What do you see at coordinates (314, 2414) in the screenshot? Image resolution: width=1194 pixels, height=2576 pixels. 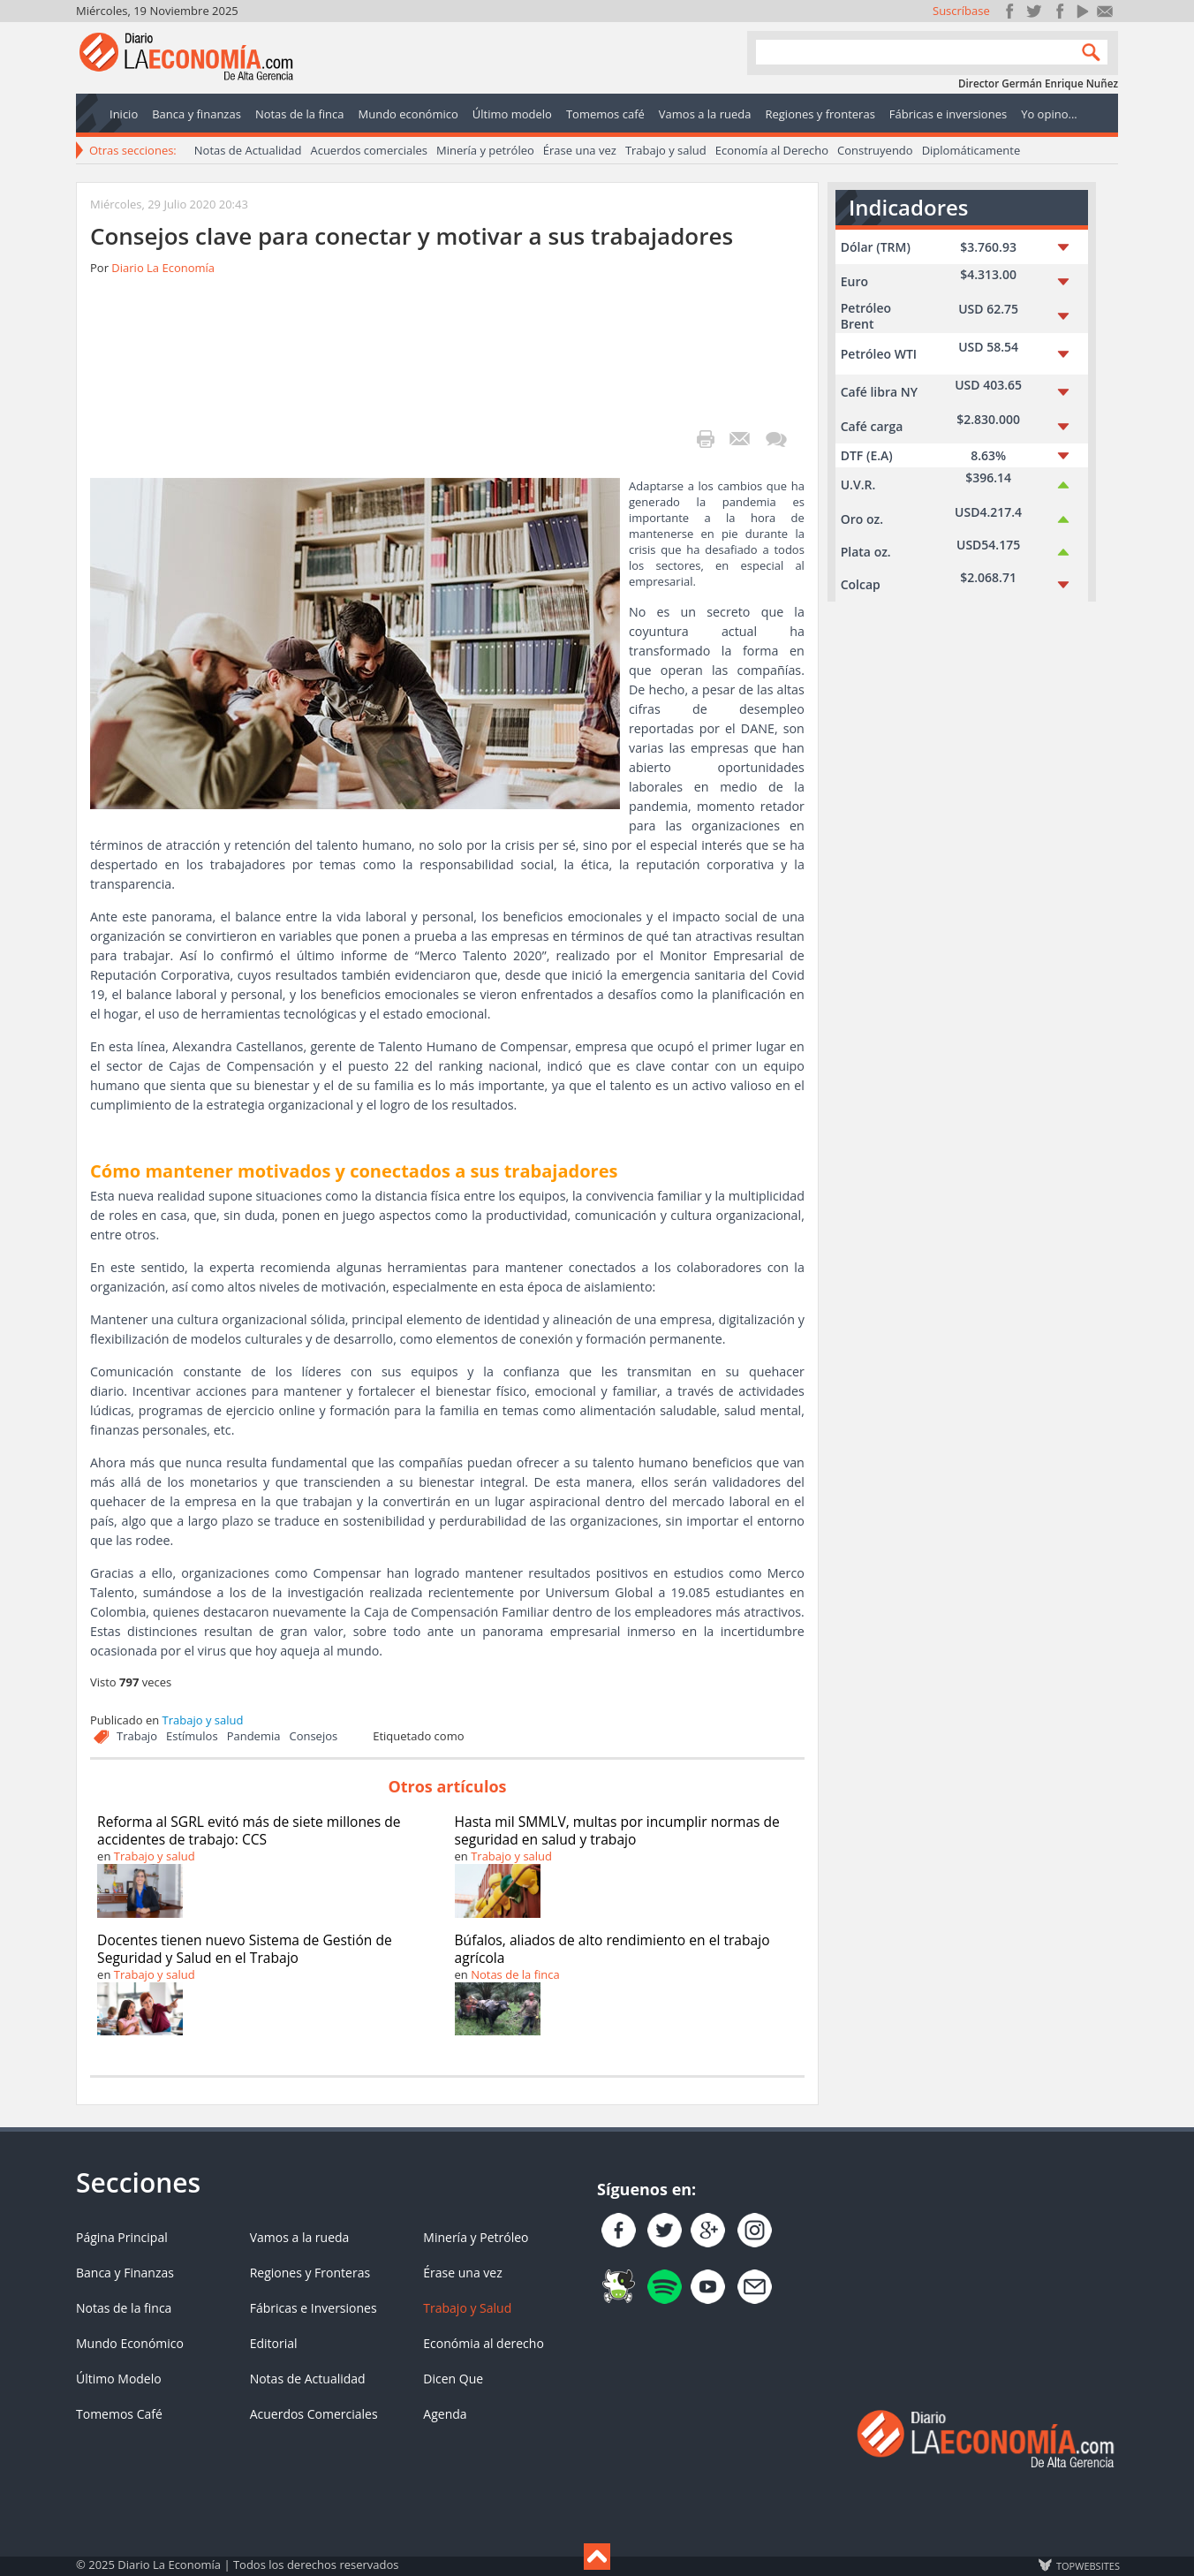 I see `Acuerdos Comerciales` at bounding box center [314, 2414].